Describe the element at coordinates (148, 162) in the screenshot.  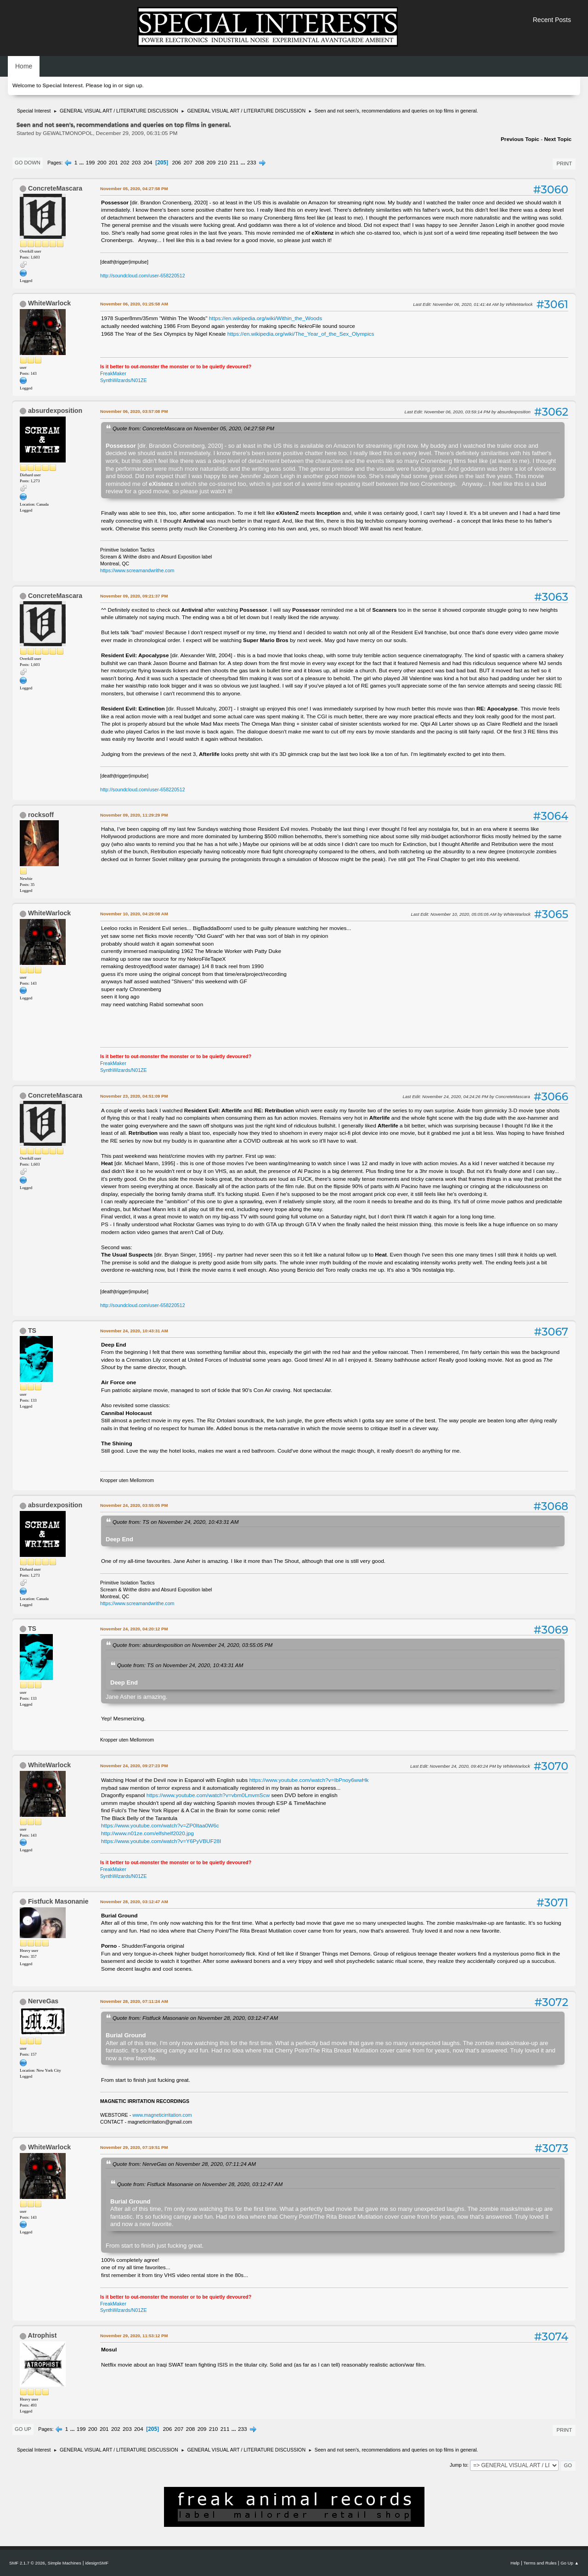
I see `204` at that location.